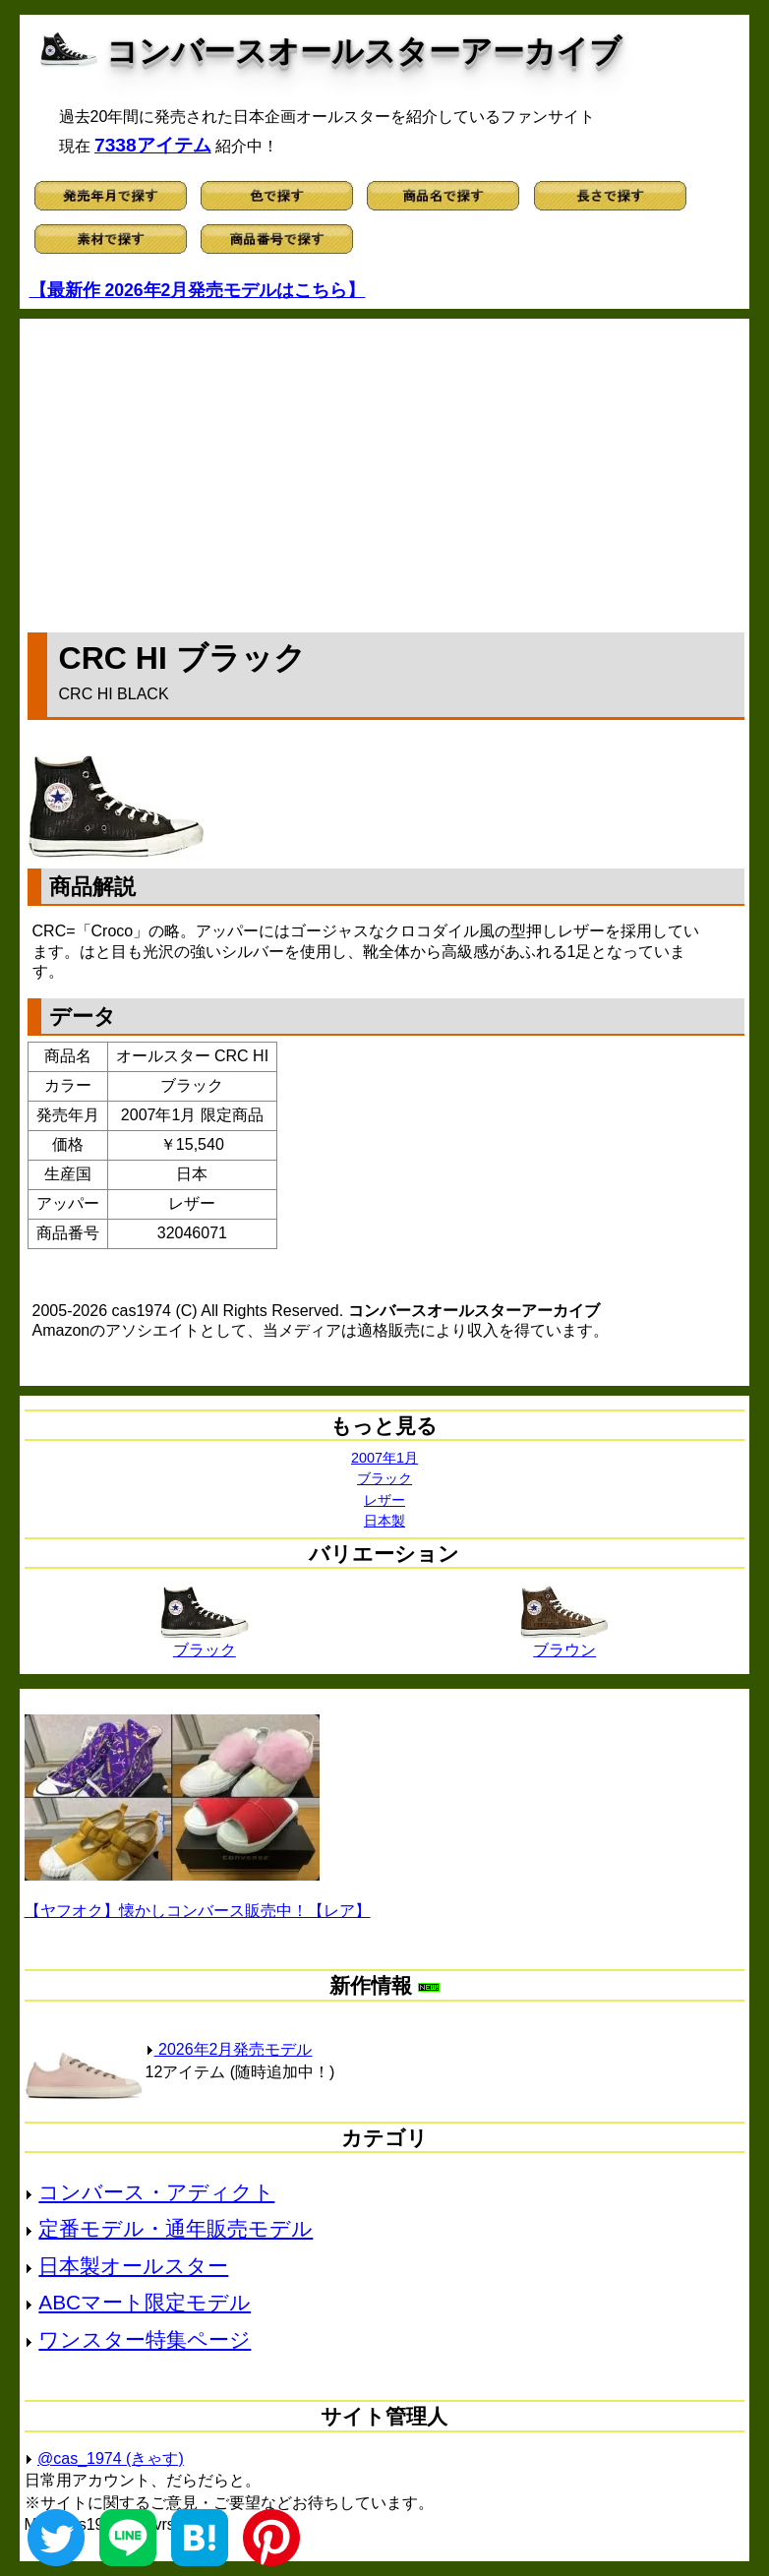  I want to click on レザー, so click(384, 1500).